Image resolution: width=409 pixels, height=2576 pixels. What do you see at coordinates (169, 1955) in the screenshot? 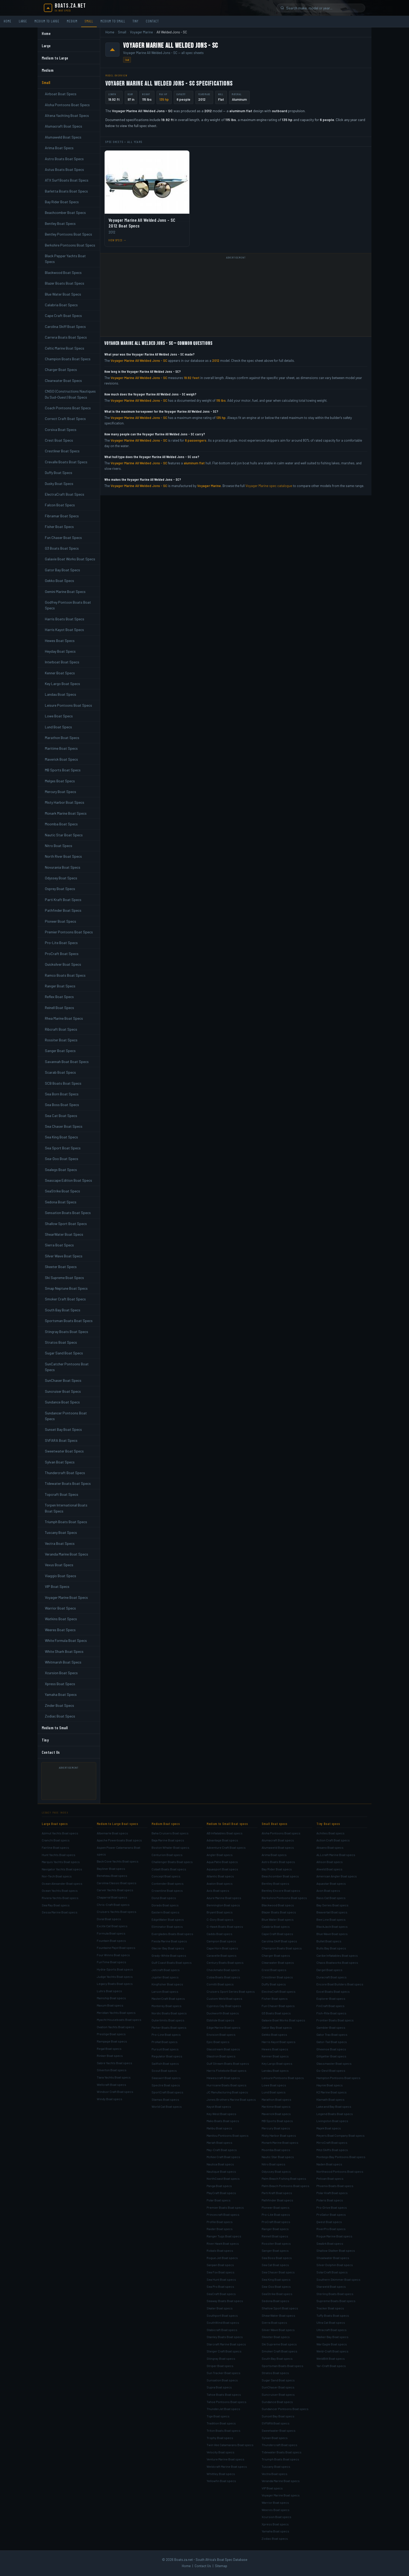
I see `Grady-White Boat specs` at bounding box center [169, 1955].